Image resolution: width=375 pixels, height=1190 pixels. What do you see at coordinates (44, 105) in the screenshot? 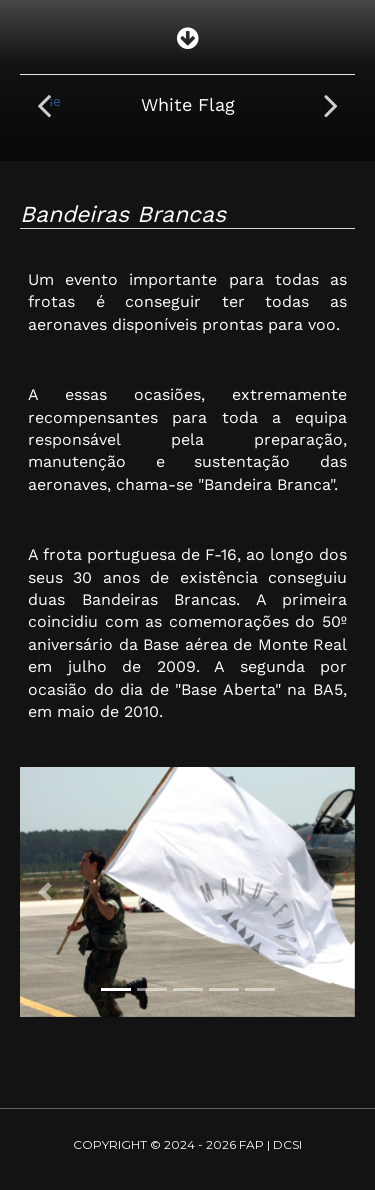
I see `[presentation]` at bounding box center [44, 105].